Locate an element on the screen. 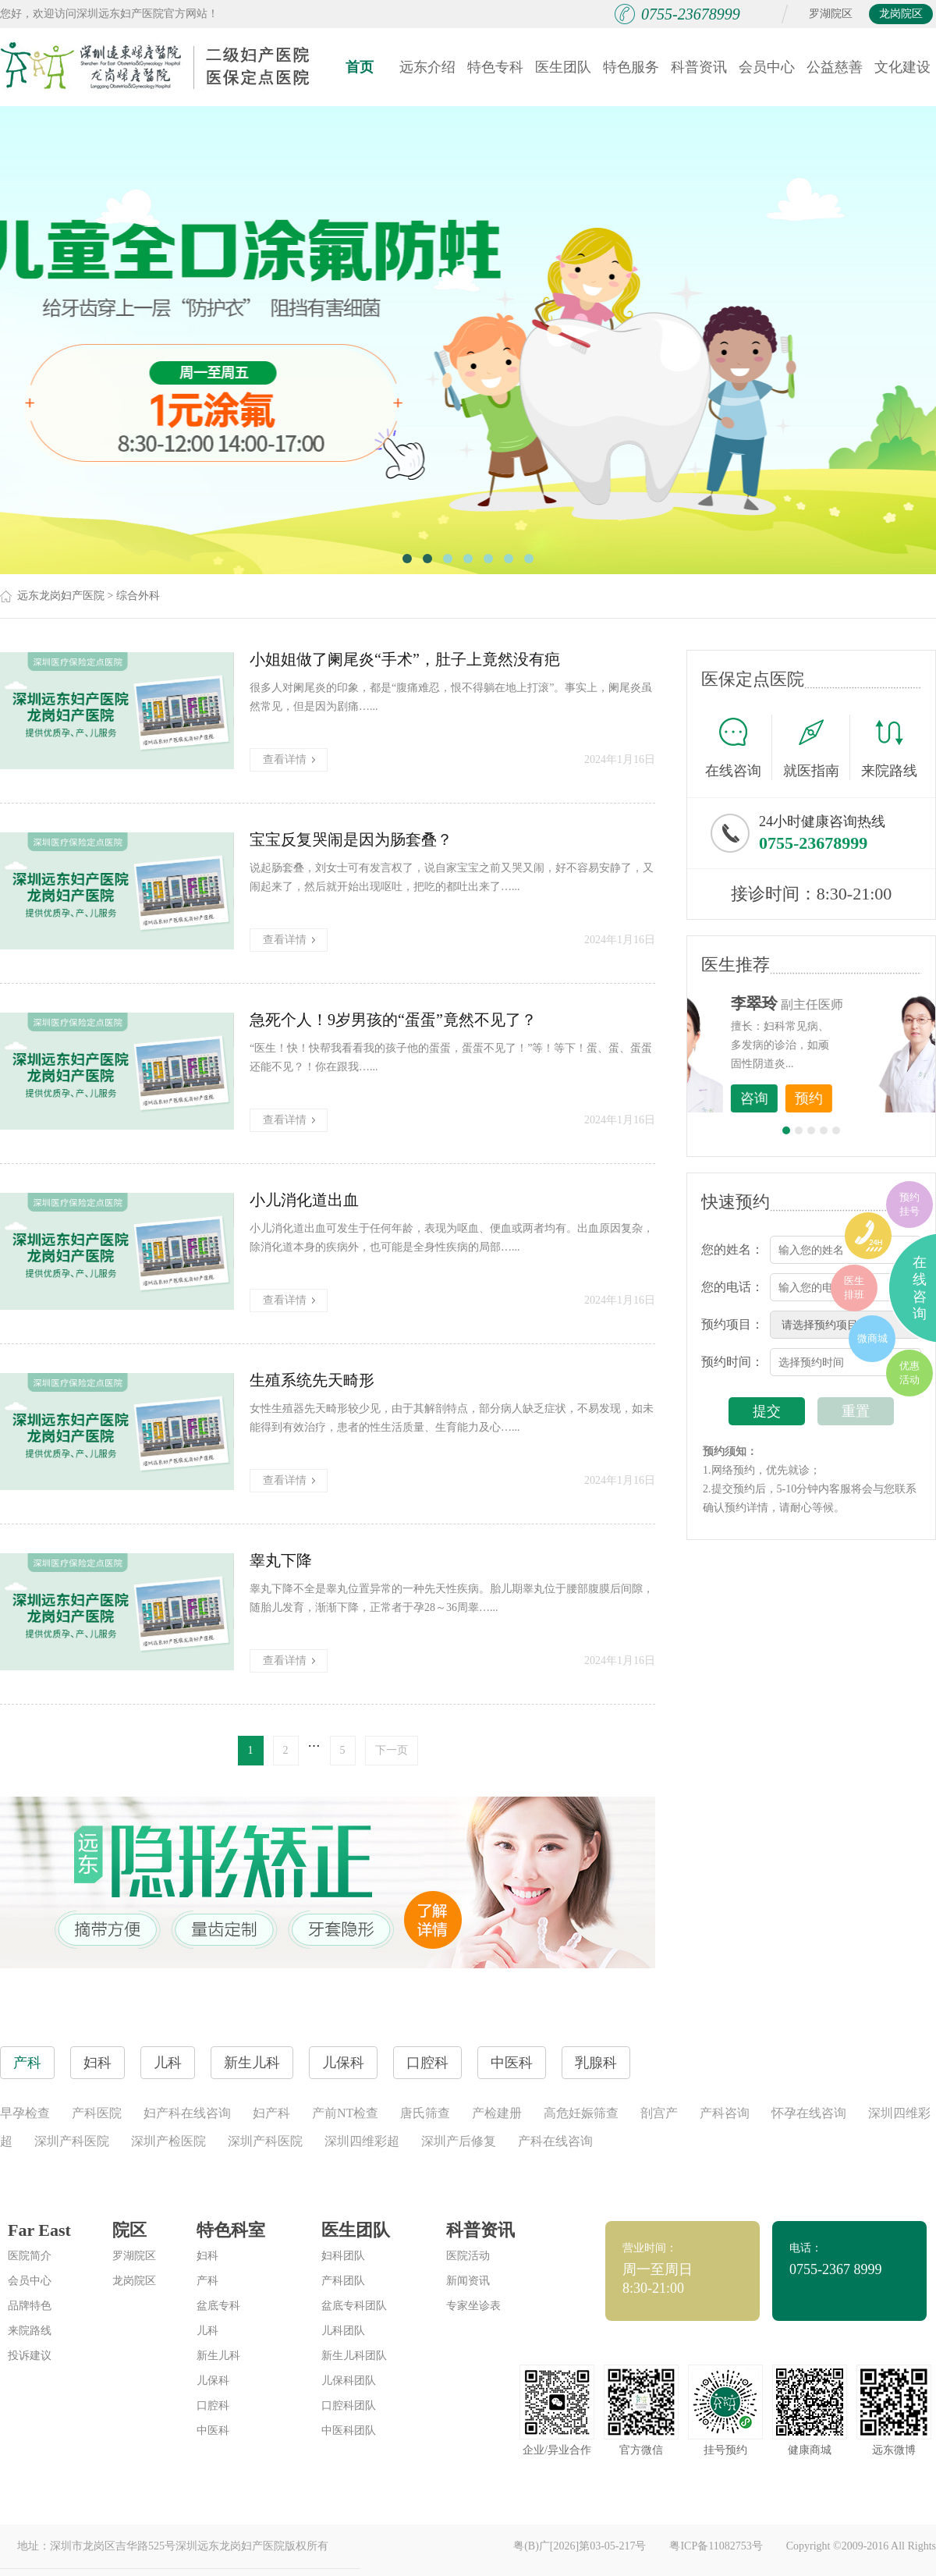 The height and width of the screenshot is (2576, 936). 罗湖院区 is located at coordinates (831, 14).